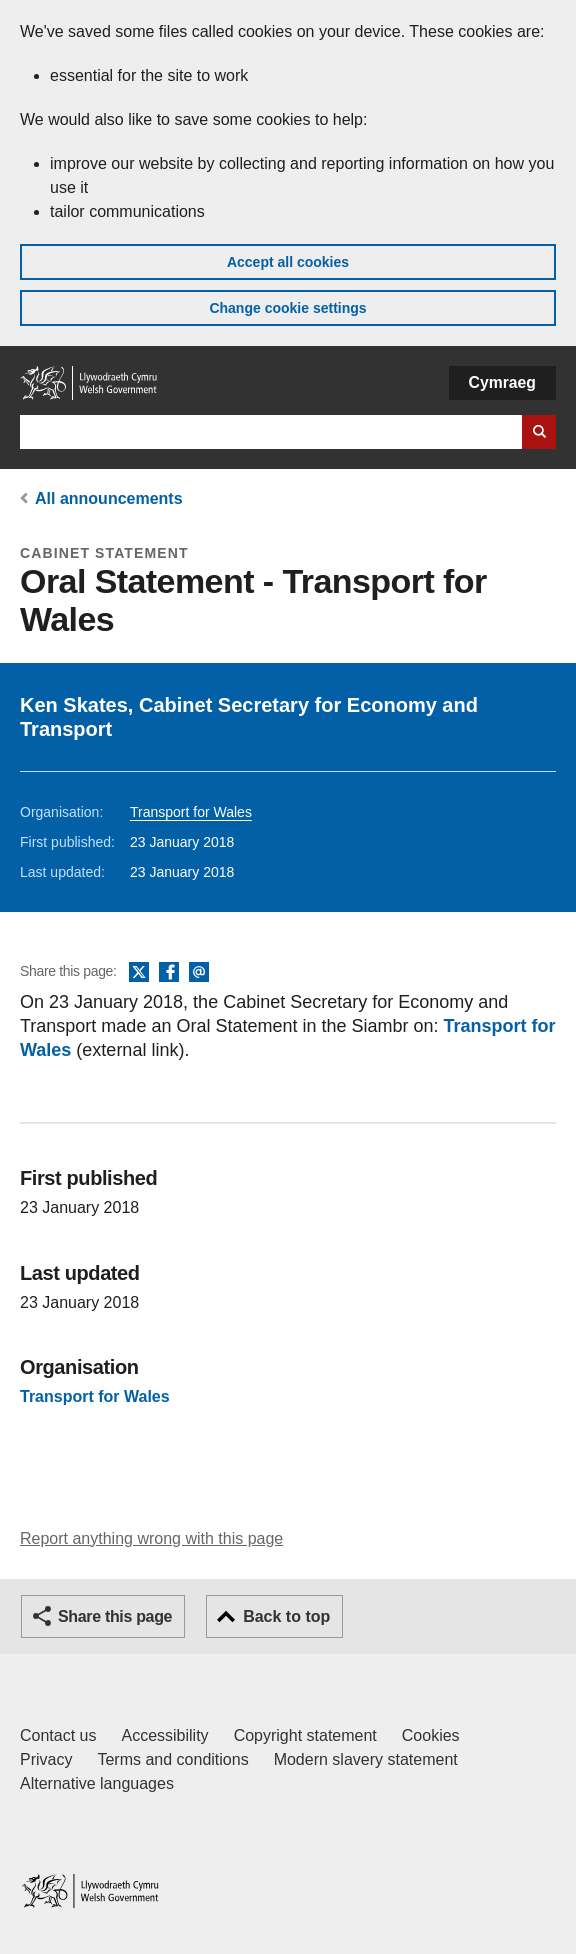  Describe the element at coordinates (305, 1735) in the screenshot. I see `Copyright statement [Copyright statement for GOV.WALES]` at that location.